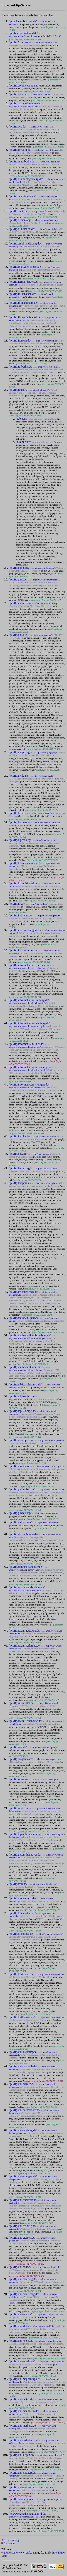 The image size is (67, 2576). I want to click on http://basun.sunet.se/, so click(43, 1779).